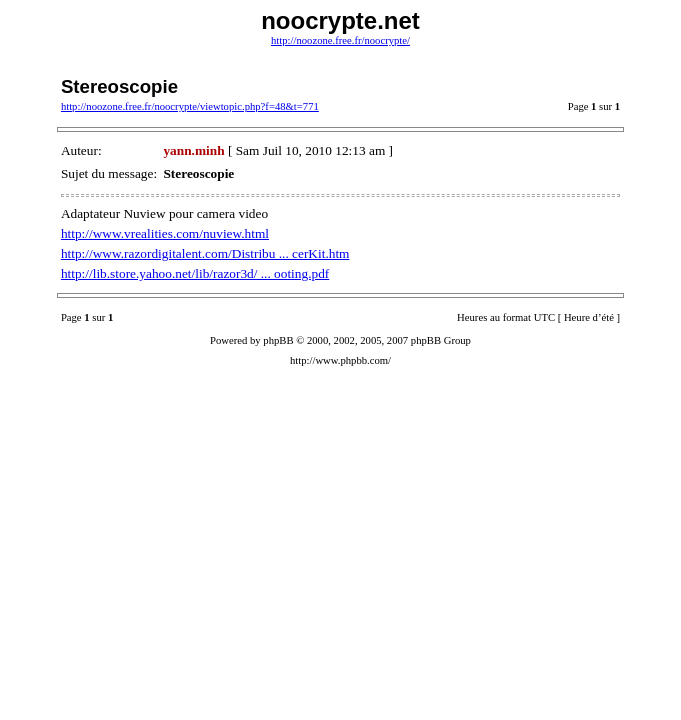 This screenshot has height=720, width=681. I want to click on http://lib.store.yahoo.net/lib/razor3d/ ... ooting.pdf, so click(195, 273).